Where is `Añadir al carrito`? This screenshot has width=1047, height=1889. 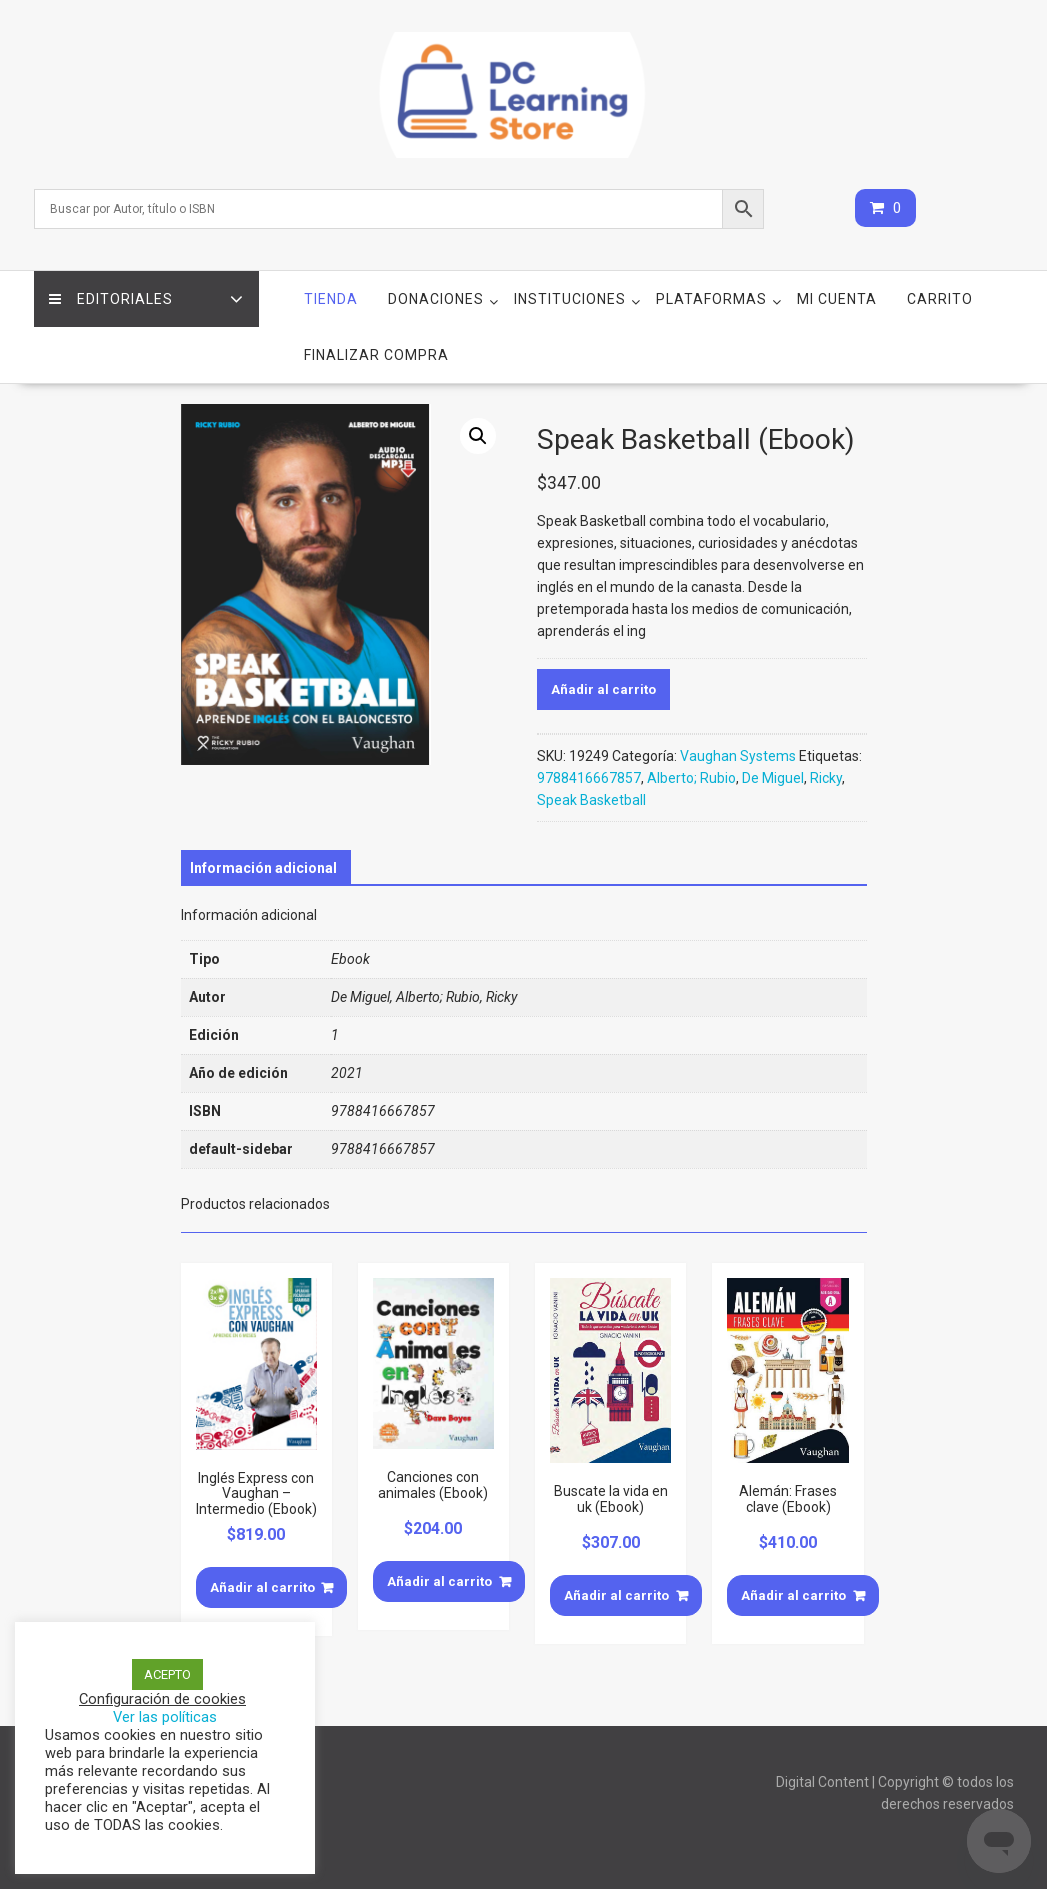 Añadir al carrito is located at coordinates (603, 689).